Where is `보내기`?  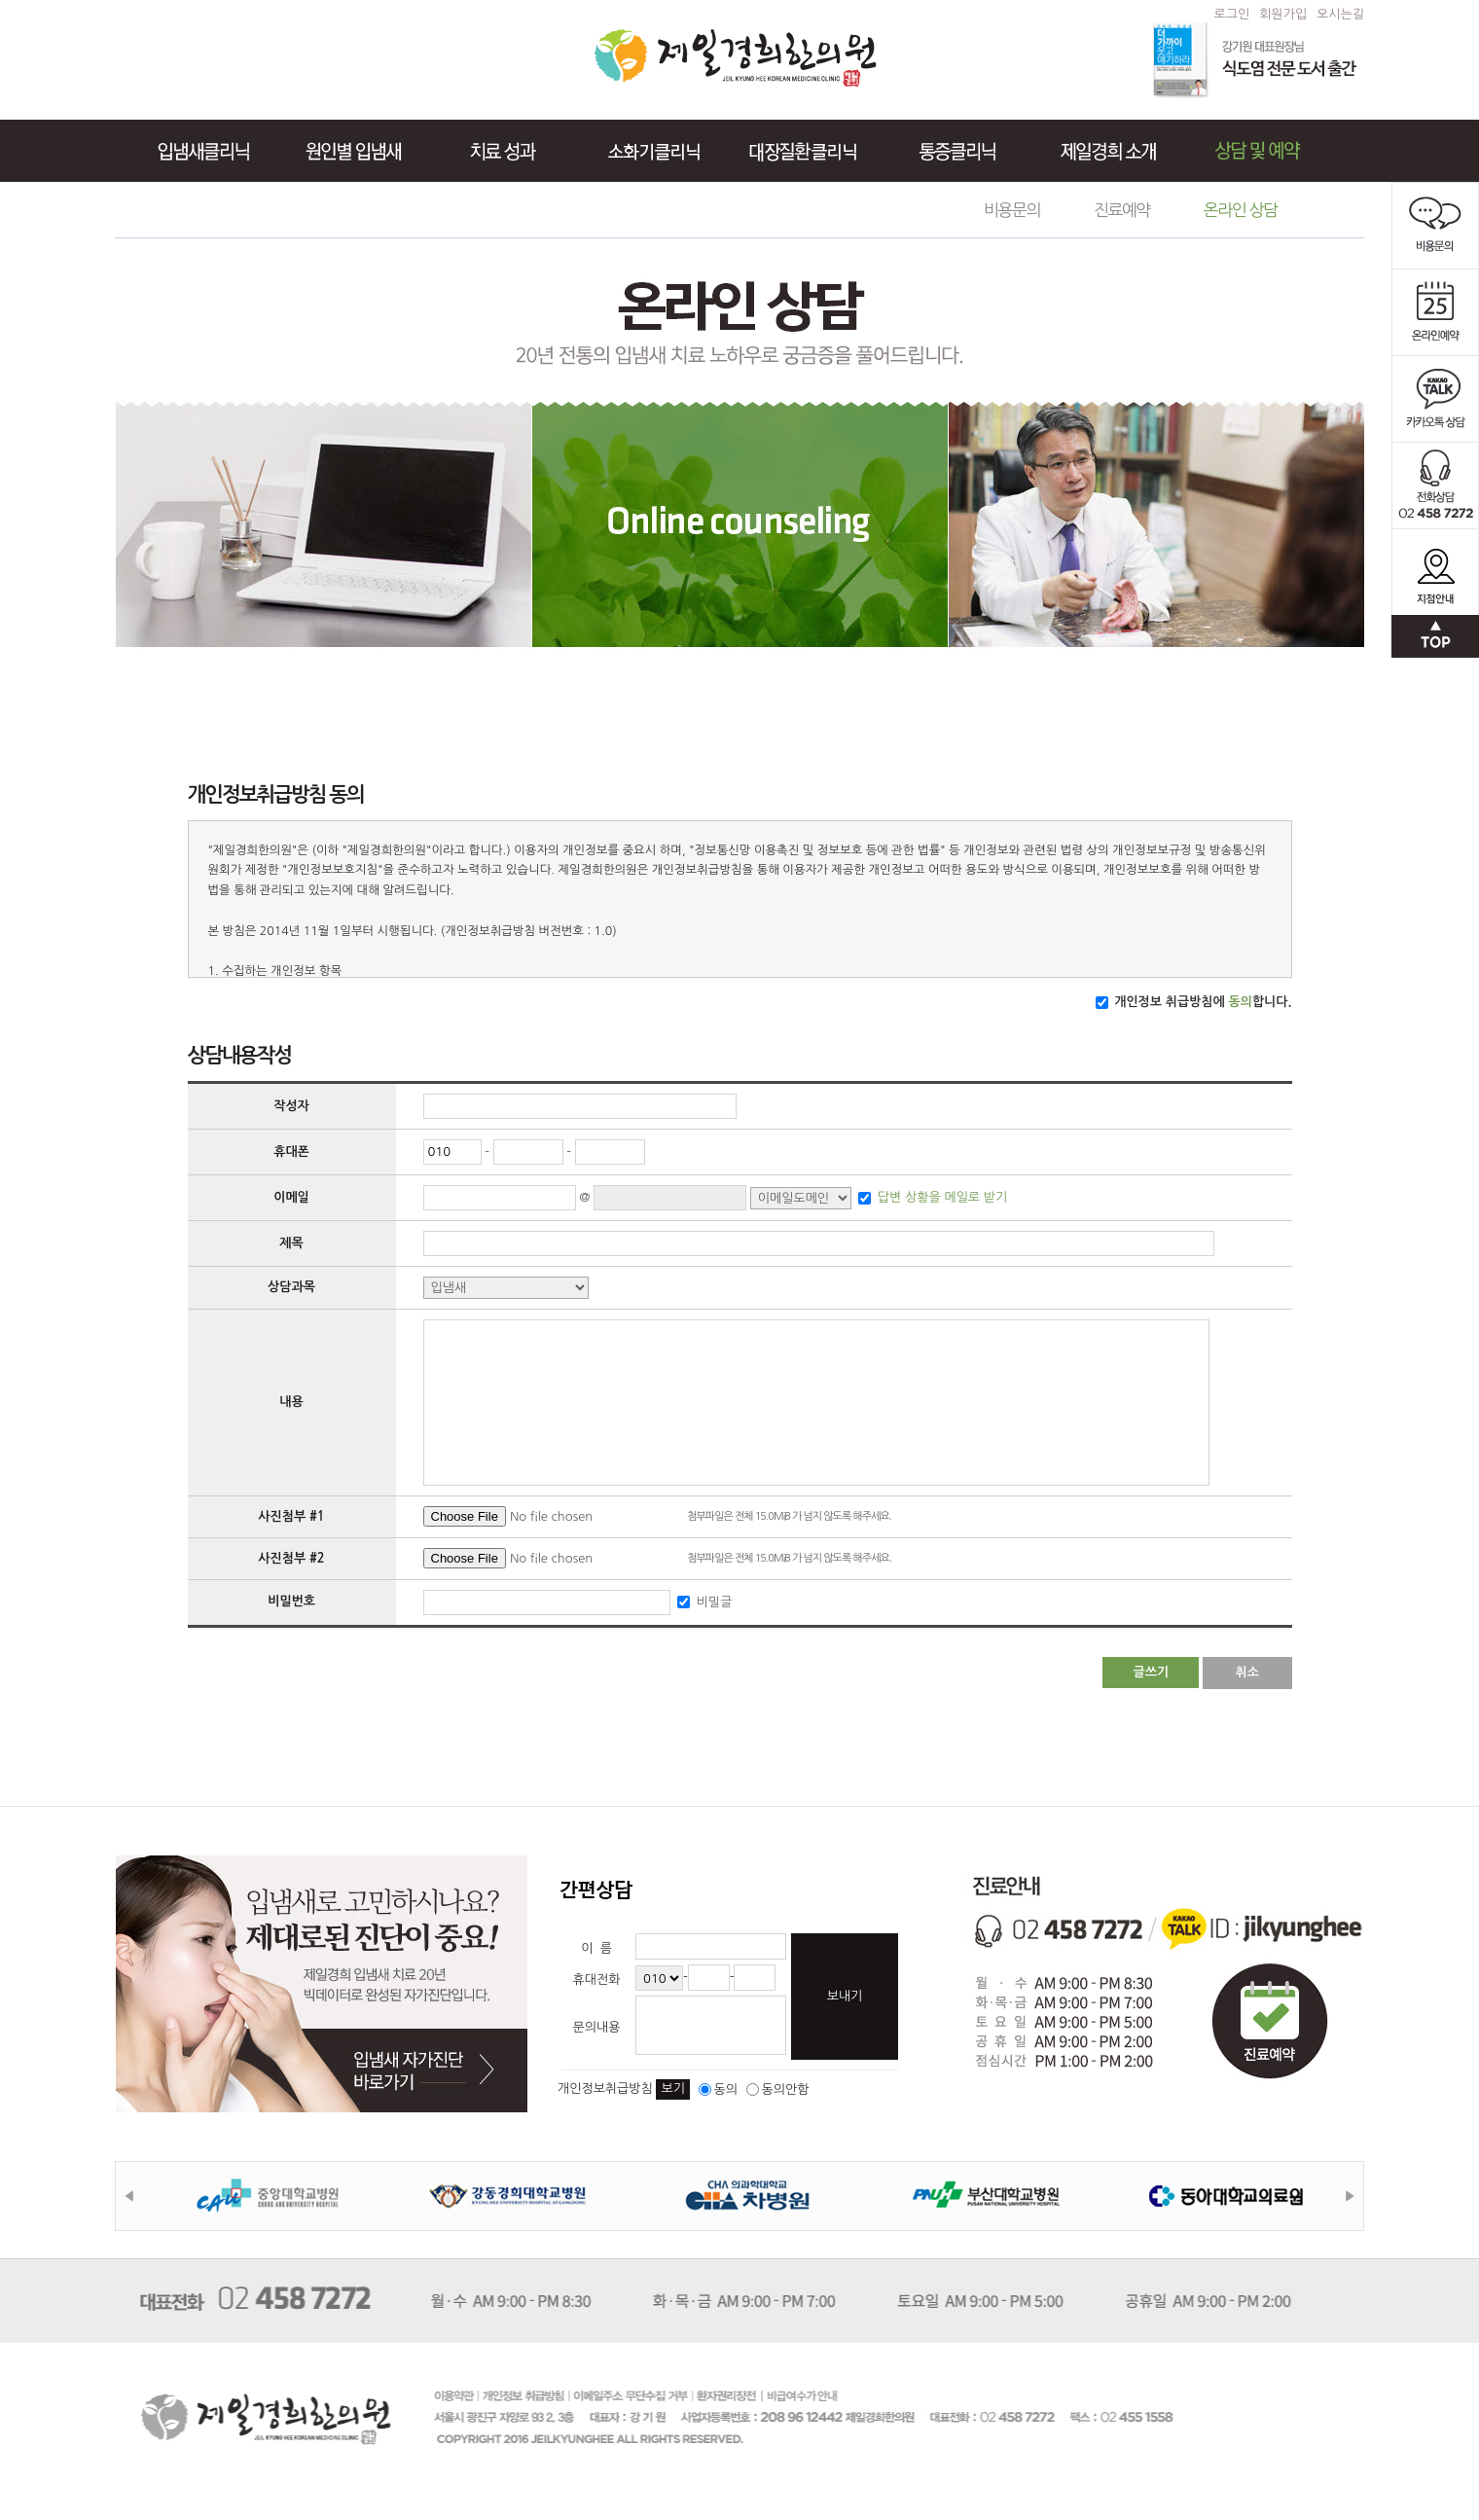 보내기 is located at coordinates (845, 1996).